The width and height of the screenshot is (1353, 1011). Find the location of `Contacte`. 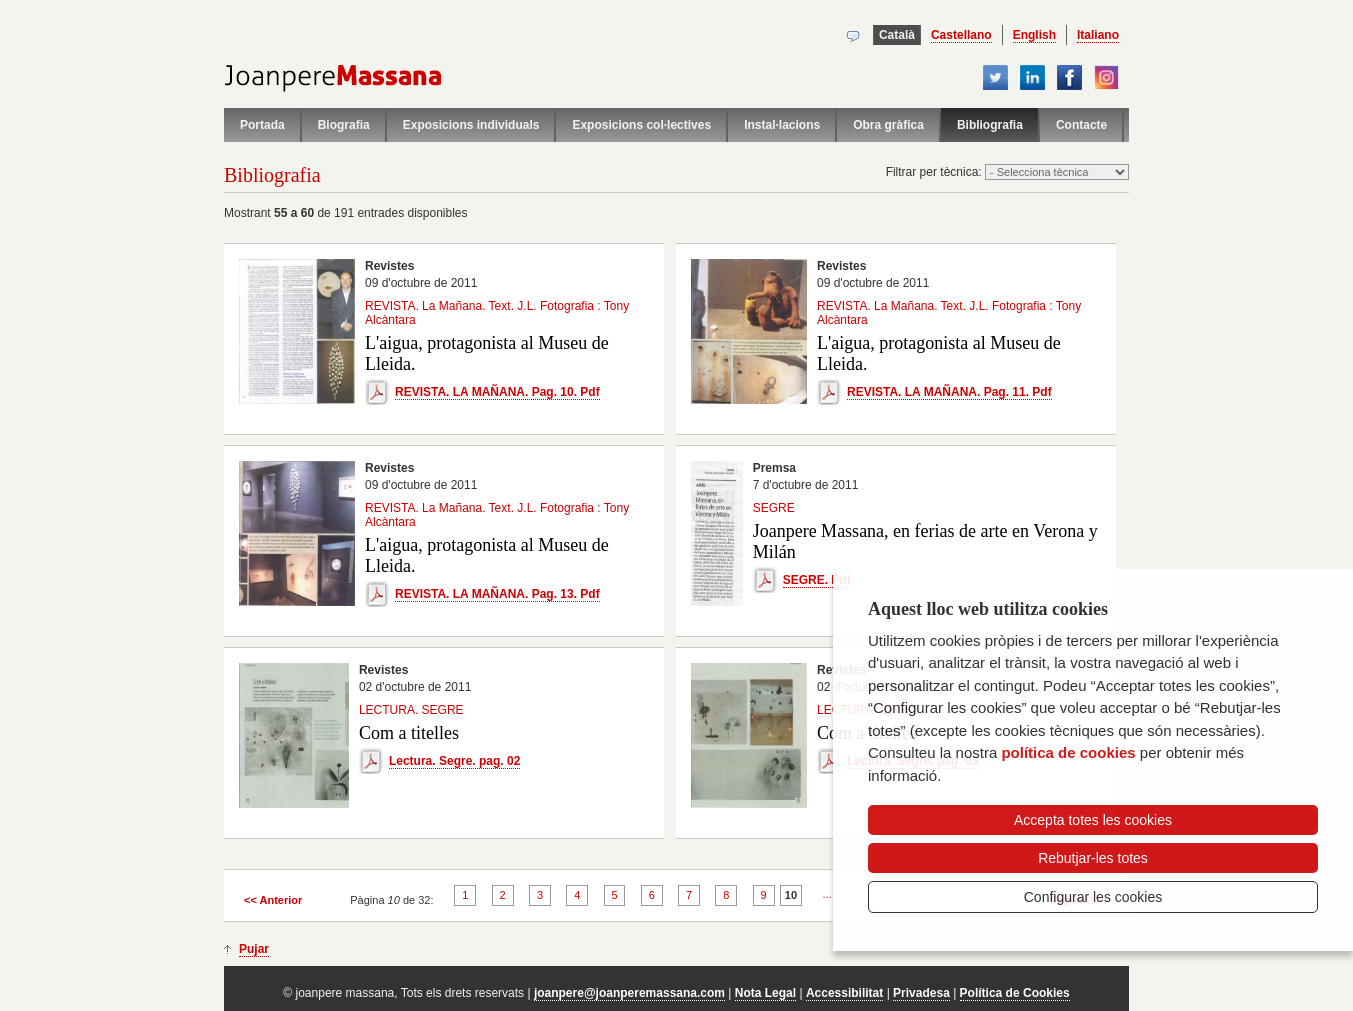

Contacte is located at coordinates (1081, 125).